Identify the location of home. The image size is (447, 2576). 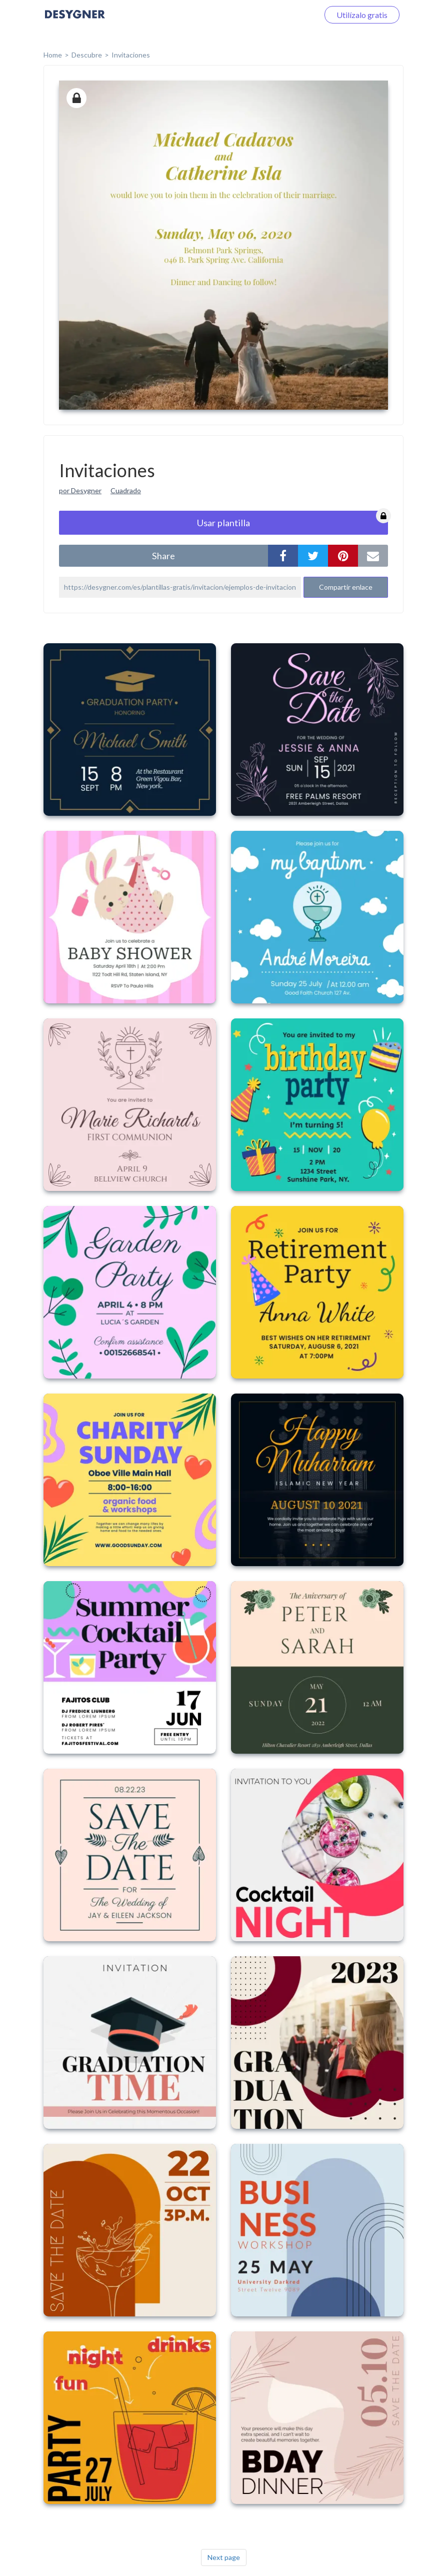
(53, 55).